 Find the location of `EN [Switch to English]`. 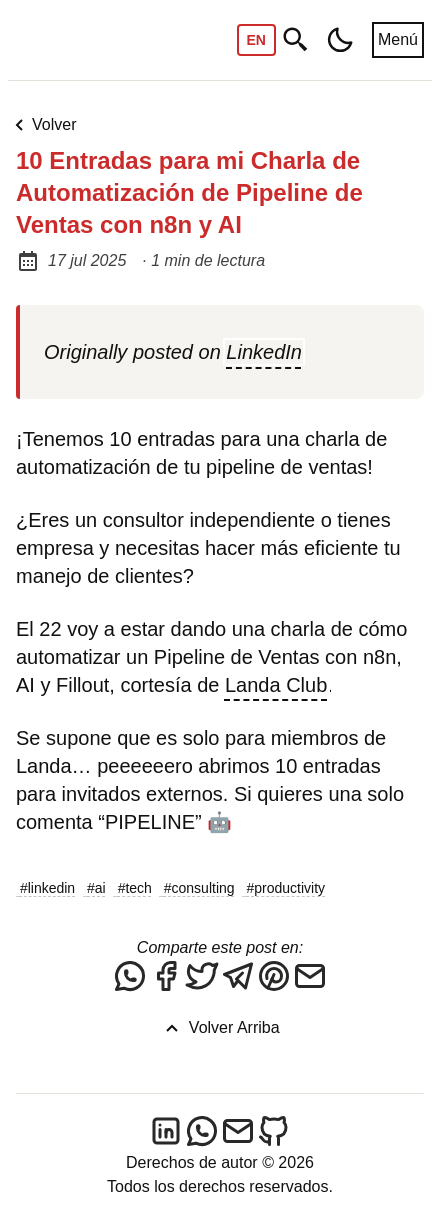

EN [Switch to English] is located at coordinates (256, 40).